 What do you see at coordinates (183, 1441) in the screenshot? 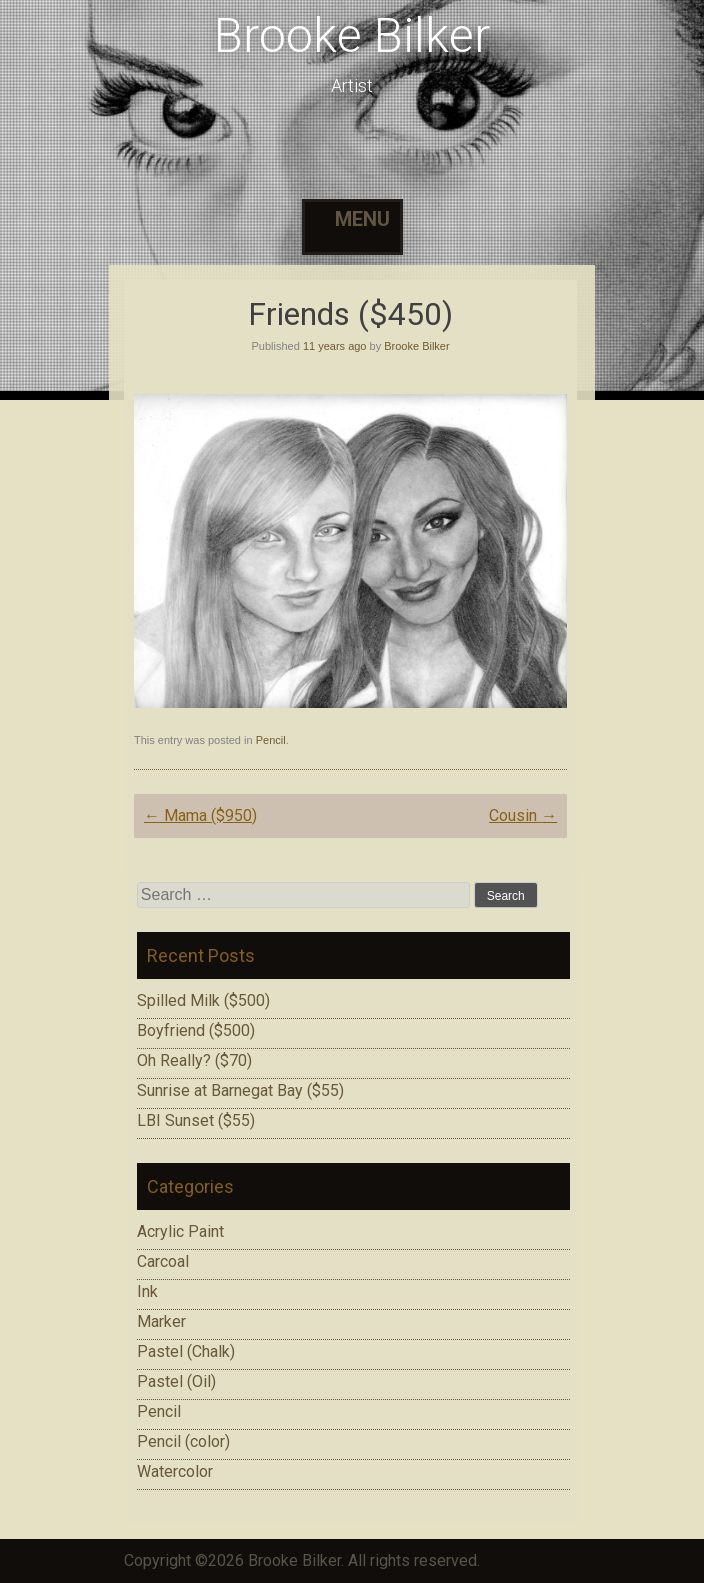
I see `Pencil (color)` at bounding box center [183, 1441].